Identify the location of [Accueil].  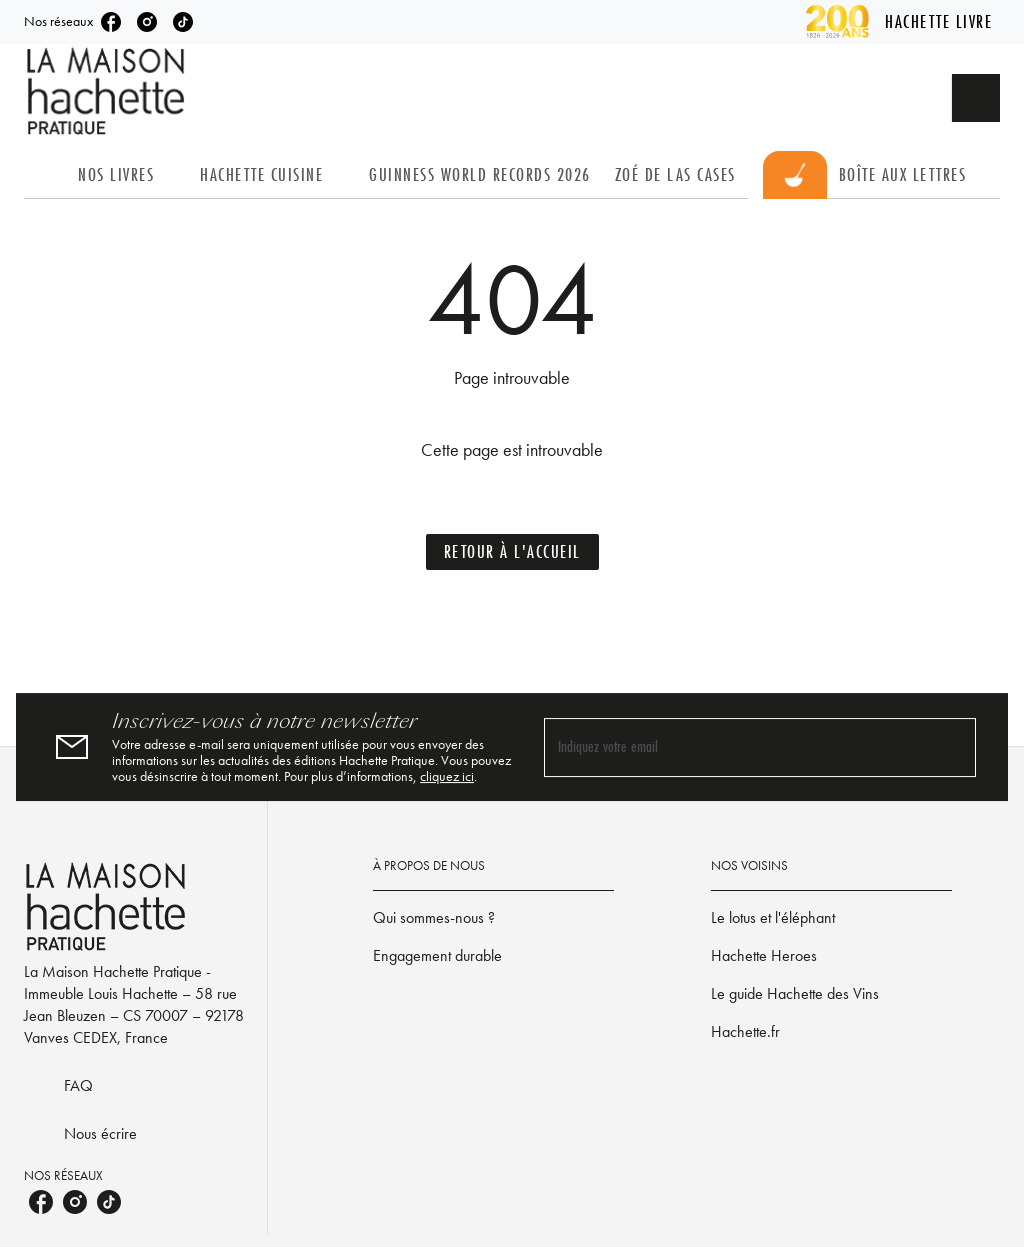
(108, 91).